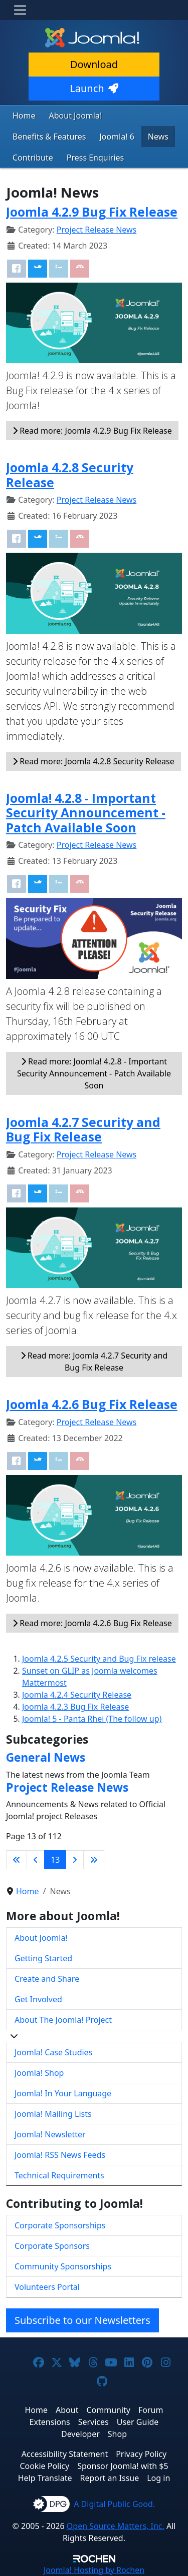  Describe the element at coordinates (47, 2286) in the screenshot. I see `Volunteers Portal` at that location.